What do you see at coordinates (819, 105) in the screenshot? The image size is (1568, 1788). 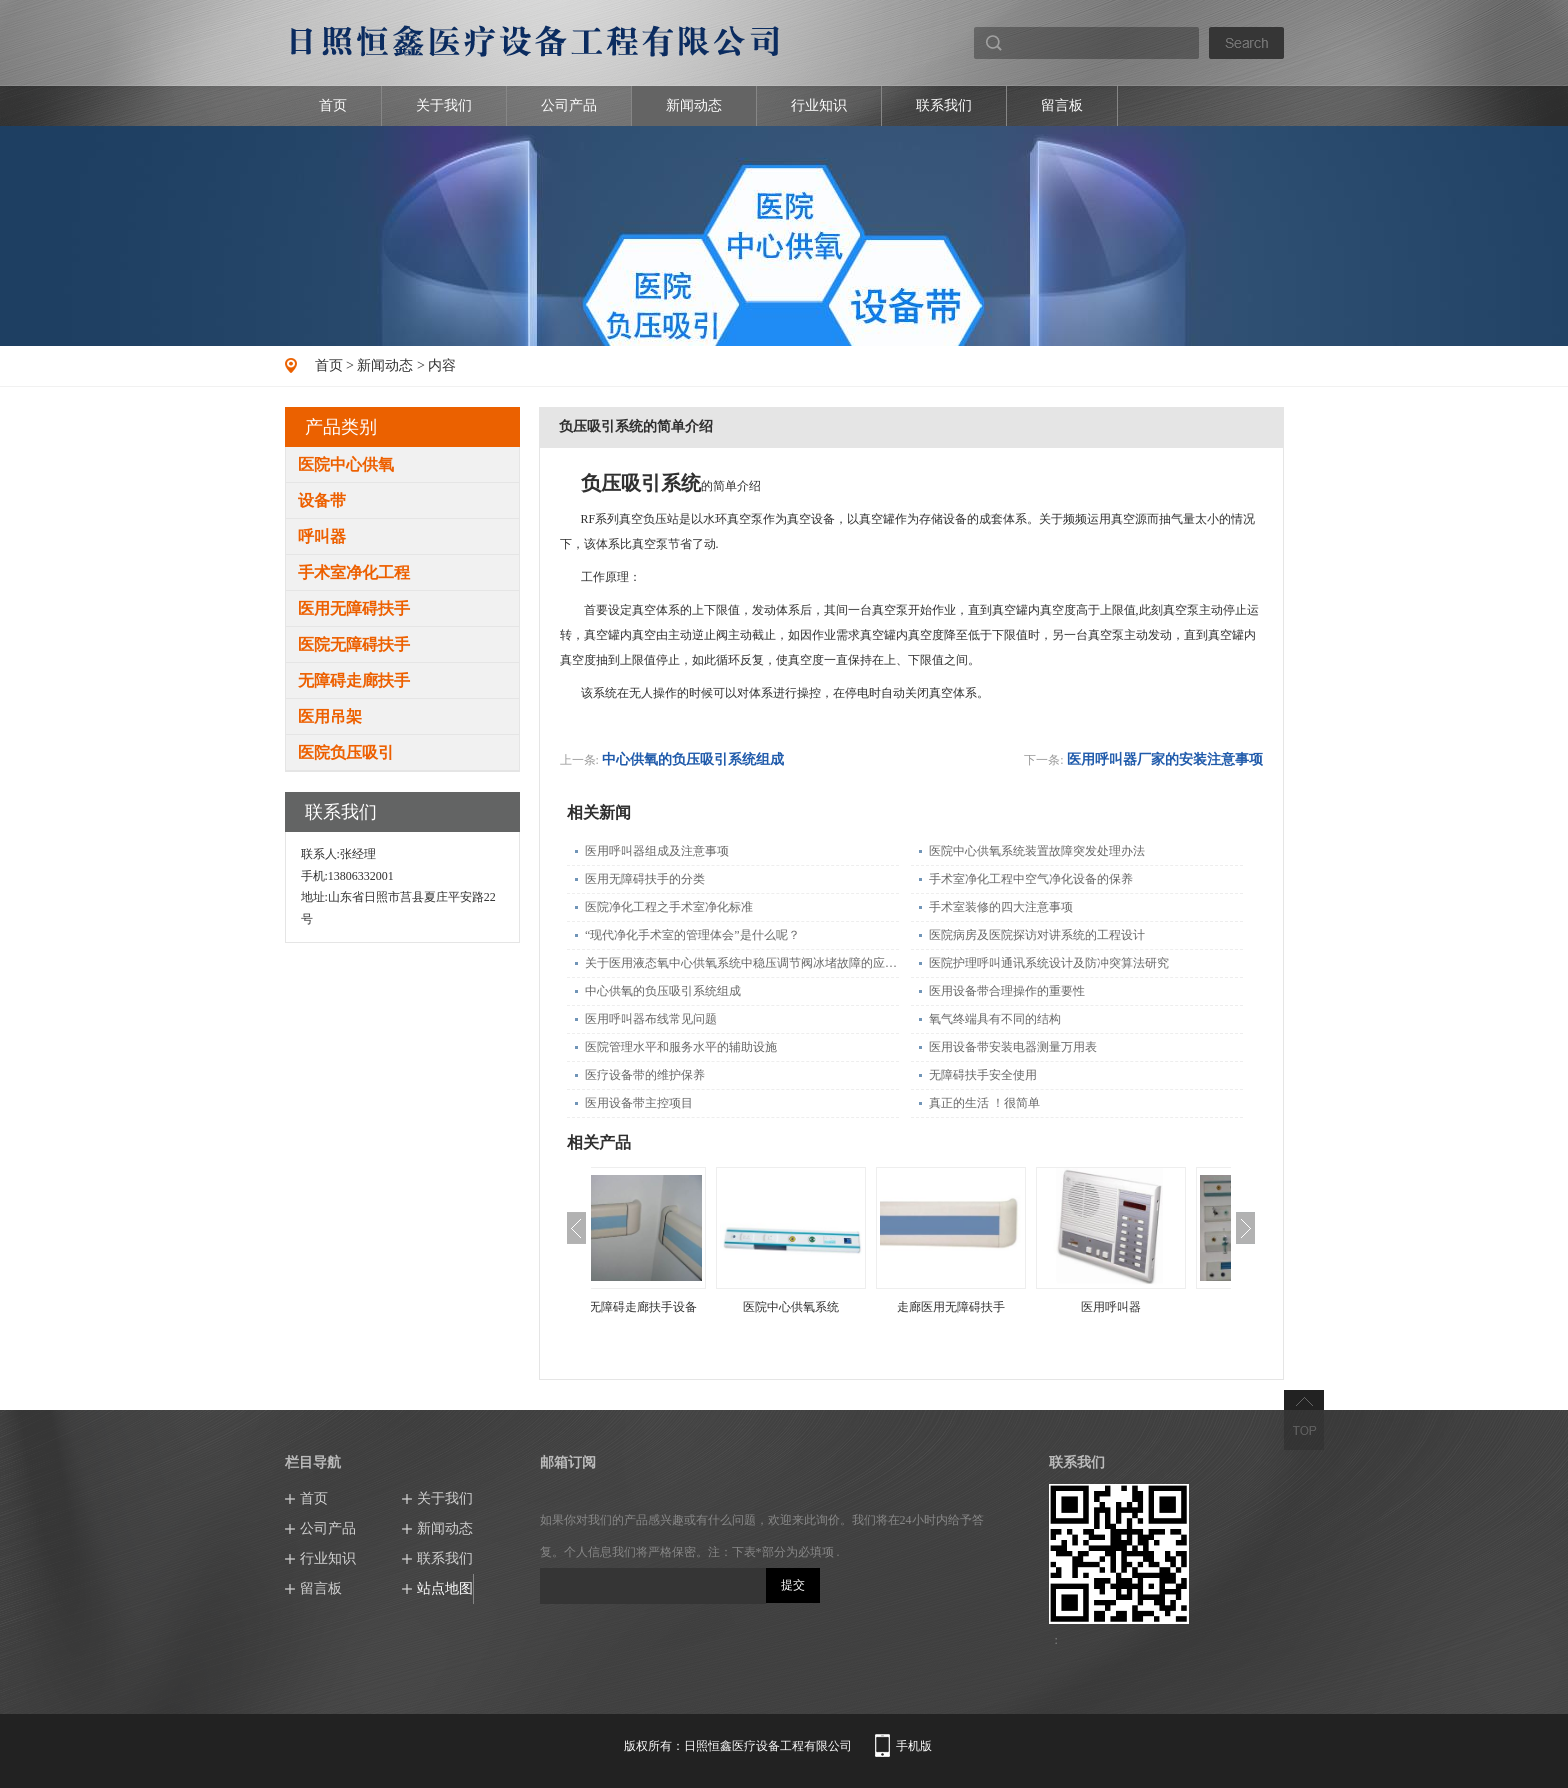 I see `行业知识` at bounding box center [819, 105].